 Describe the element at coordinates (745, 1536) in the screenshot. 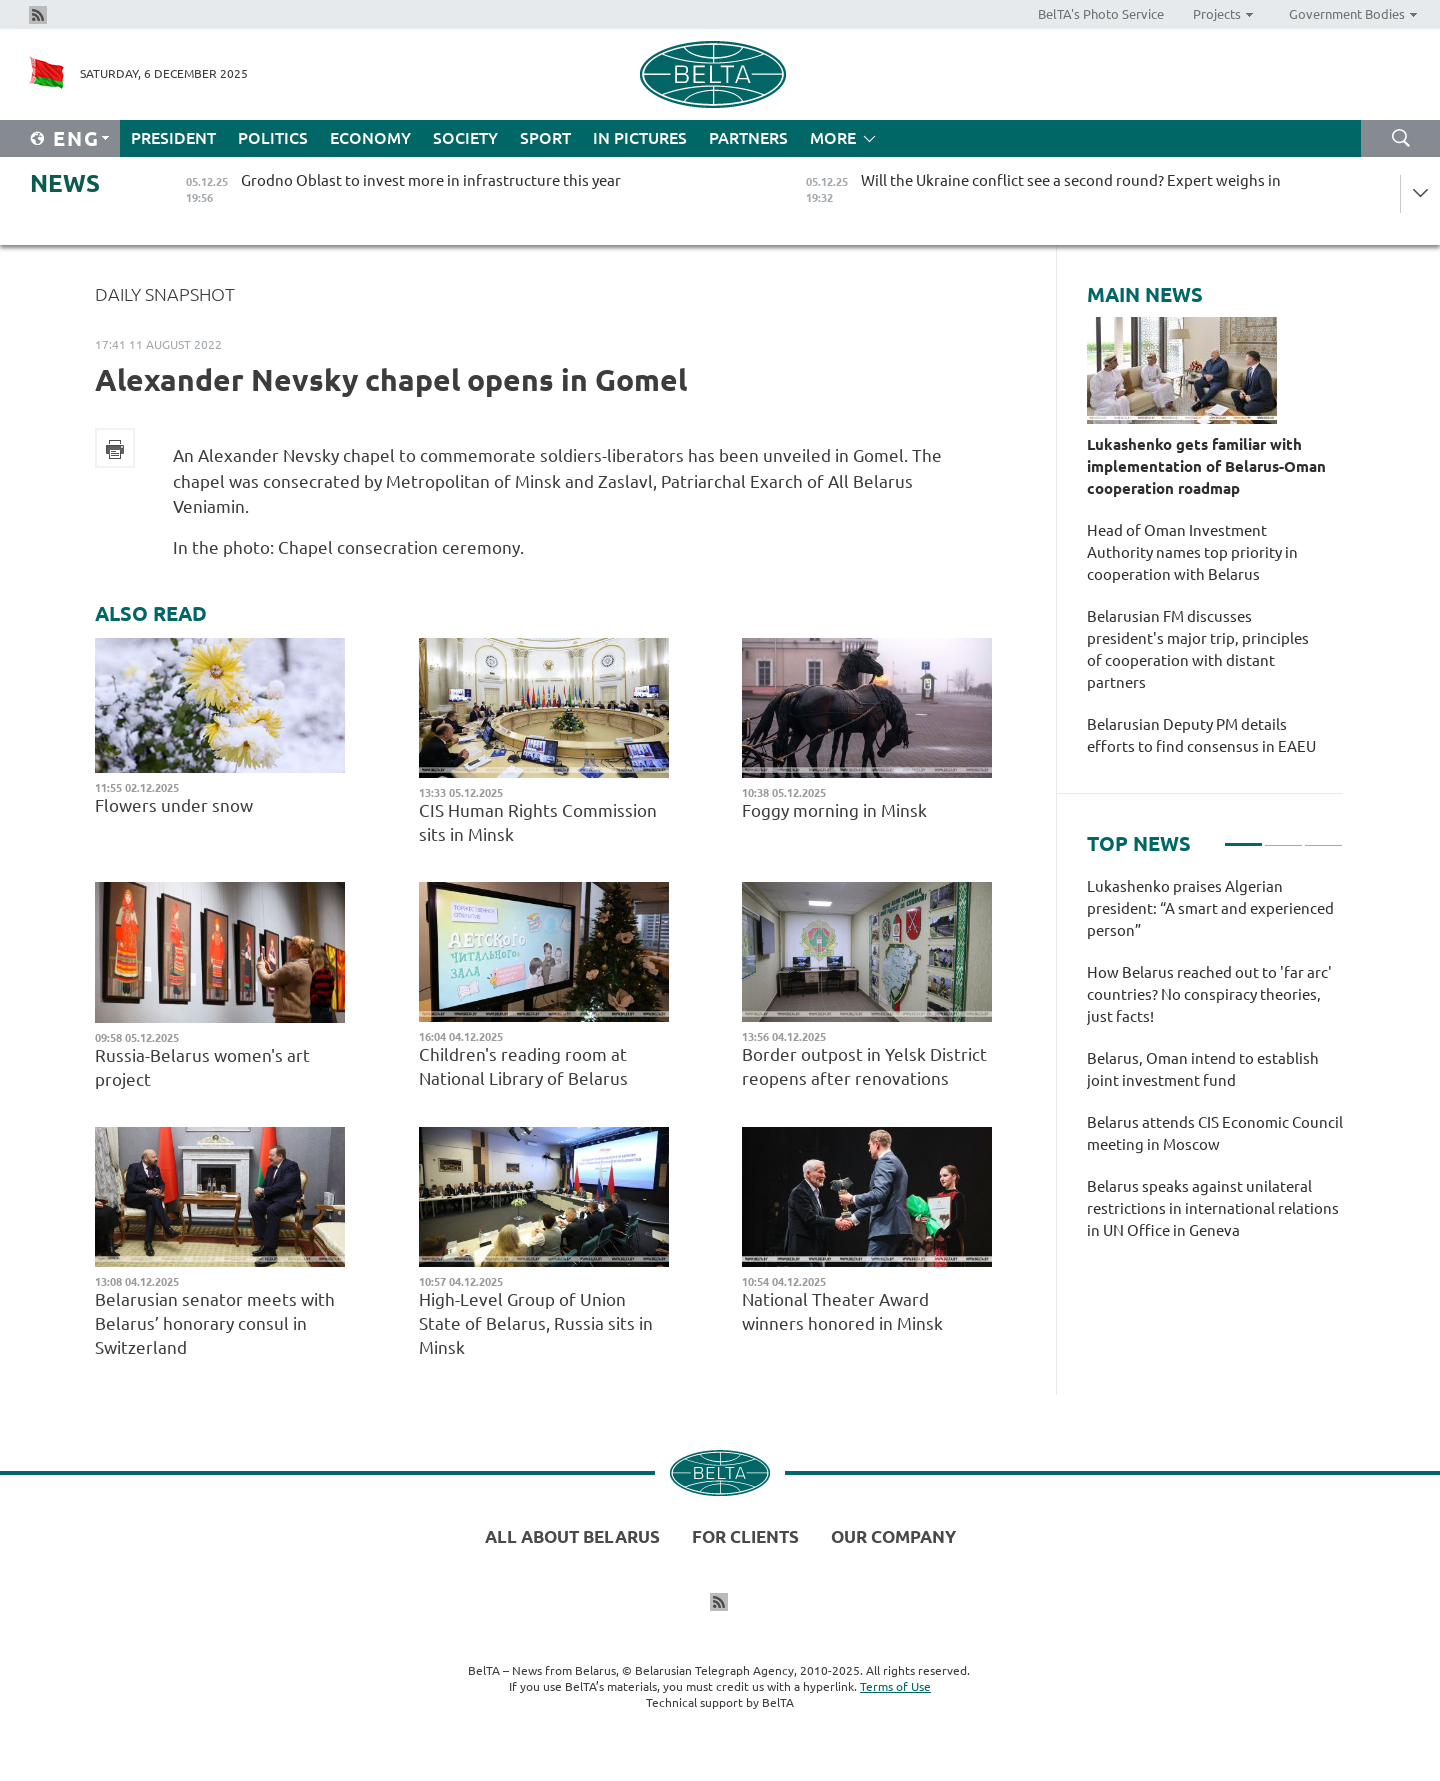

I see `For clients` at that location.